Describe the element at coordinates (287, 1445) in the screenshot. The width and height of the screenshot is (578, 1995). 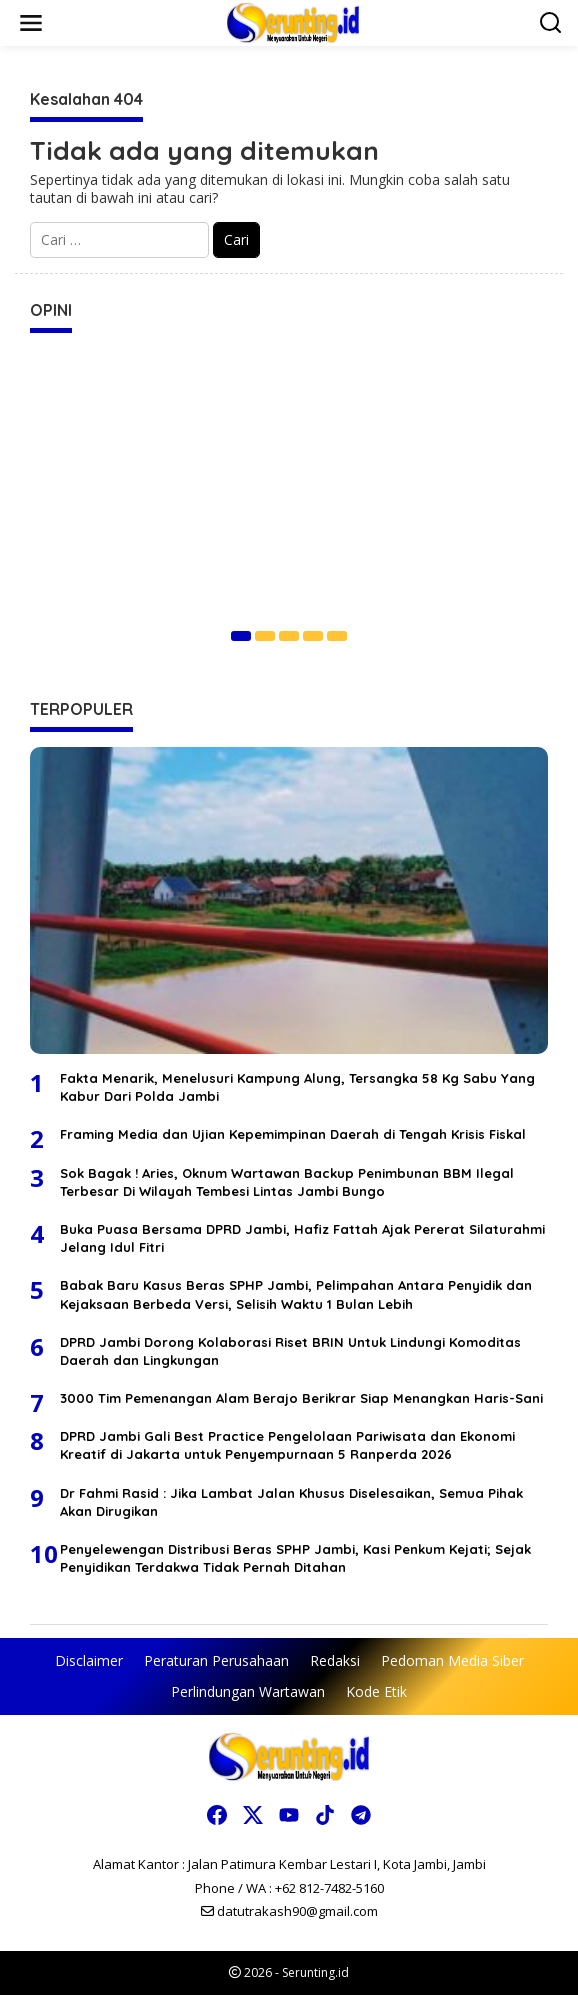
I see `DPRD Jambi Gali Best Practice Pengelolaan Pariwisata dan Ekonomi Kreatif di Jakarta untuk Penyempurnaan 5 Ranperda 2026` at that location.